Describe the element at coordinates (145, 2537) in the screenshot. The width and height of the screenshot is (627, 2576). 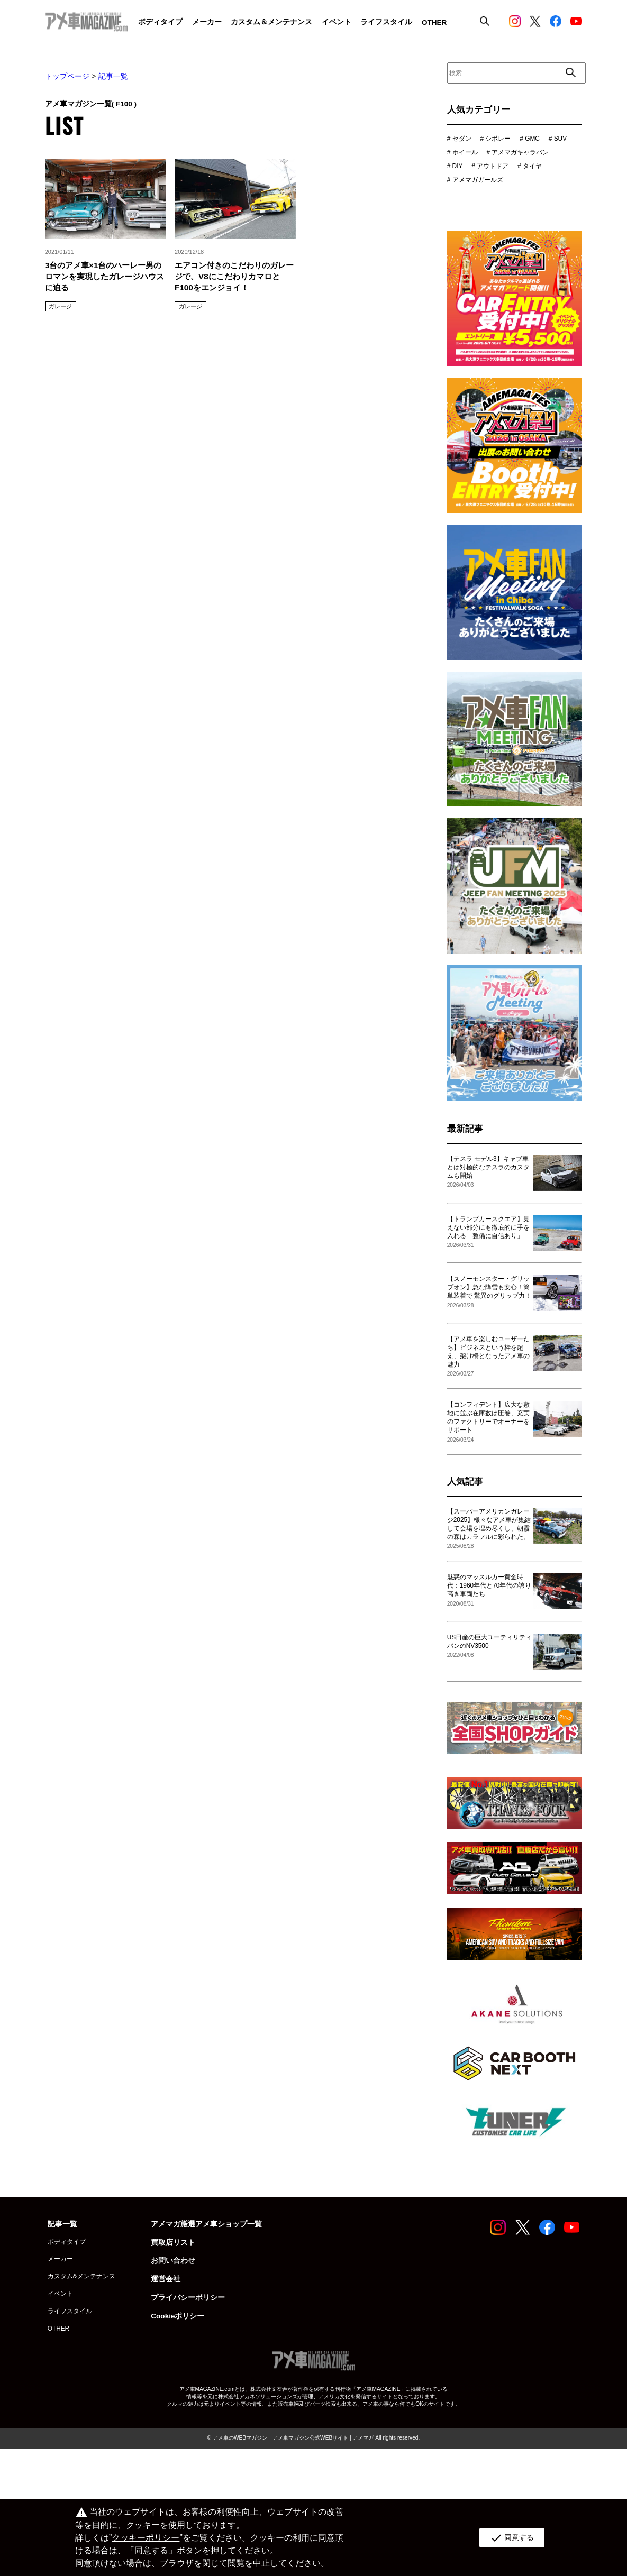
I see `クッキーポリシー` at that location.